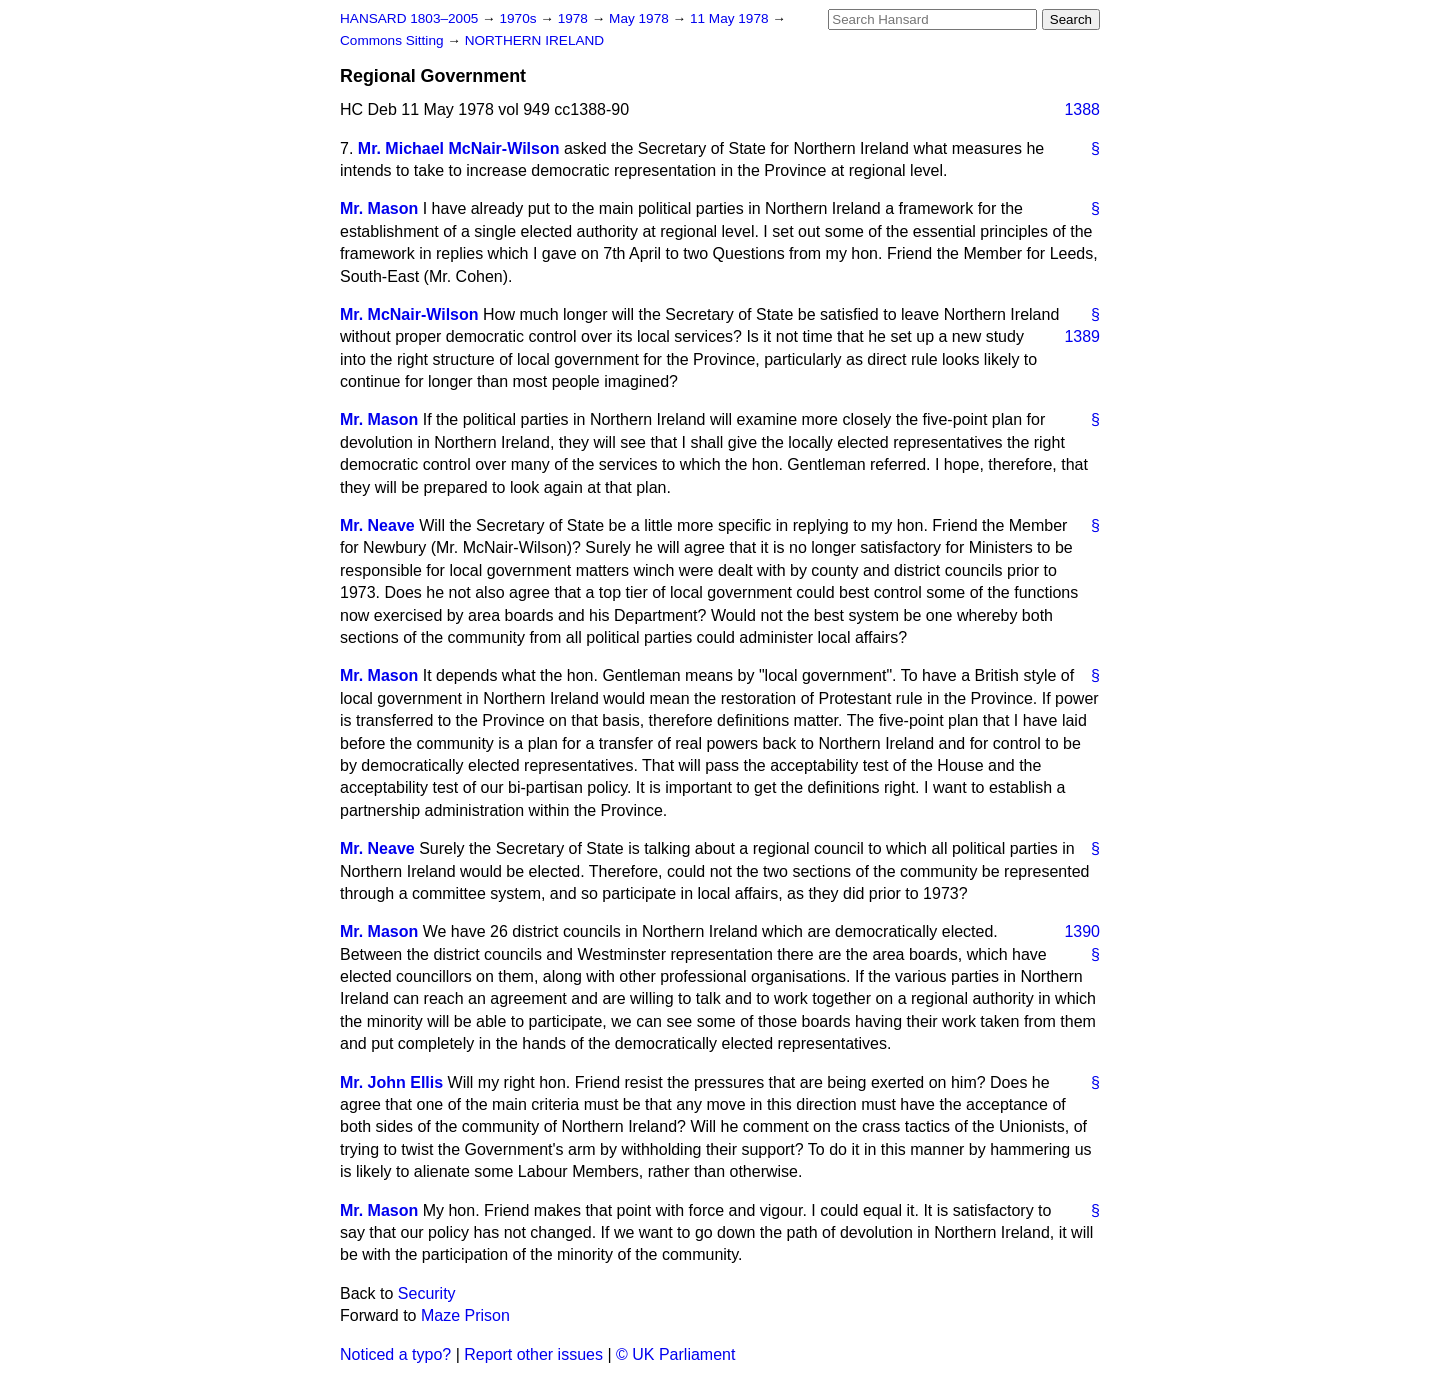 The height and width of the screenshot is (1382, 1440). What do you see at coordinates (519, 18) in the screenshot?
I see `1970s` at bounding box center [519, 18].